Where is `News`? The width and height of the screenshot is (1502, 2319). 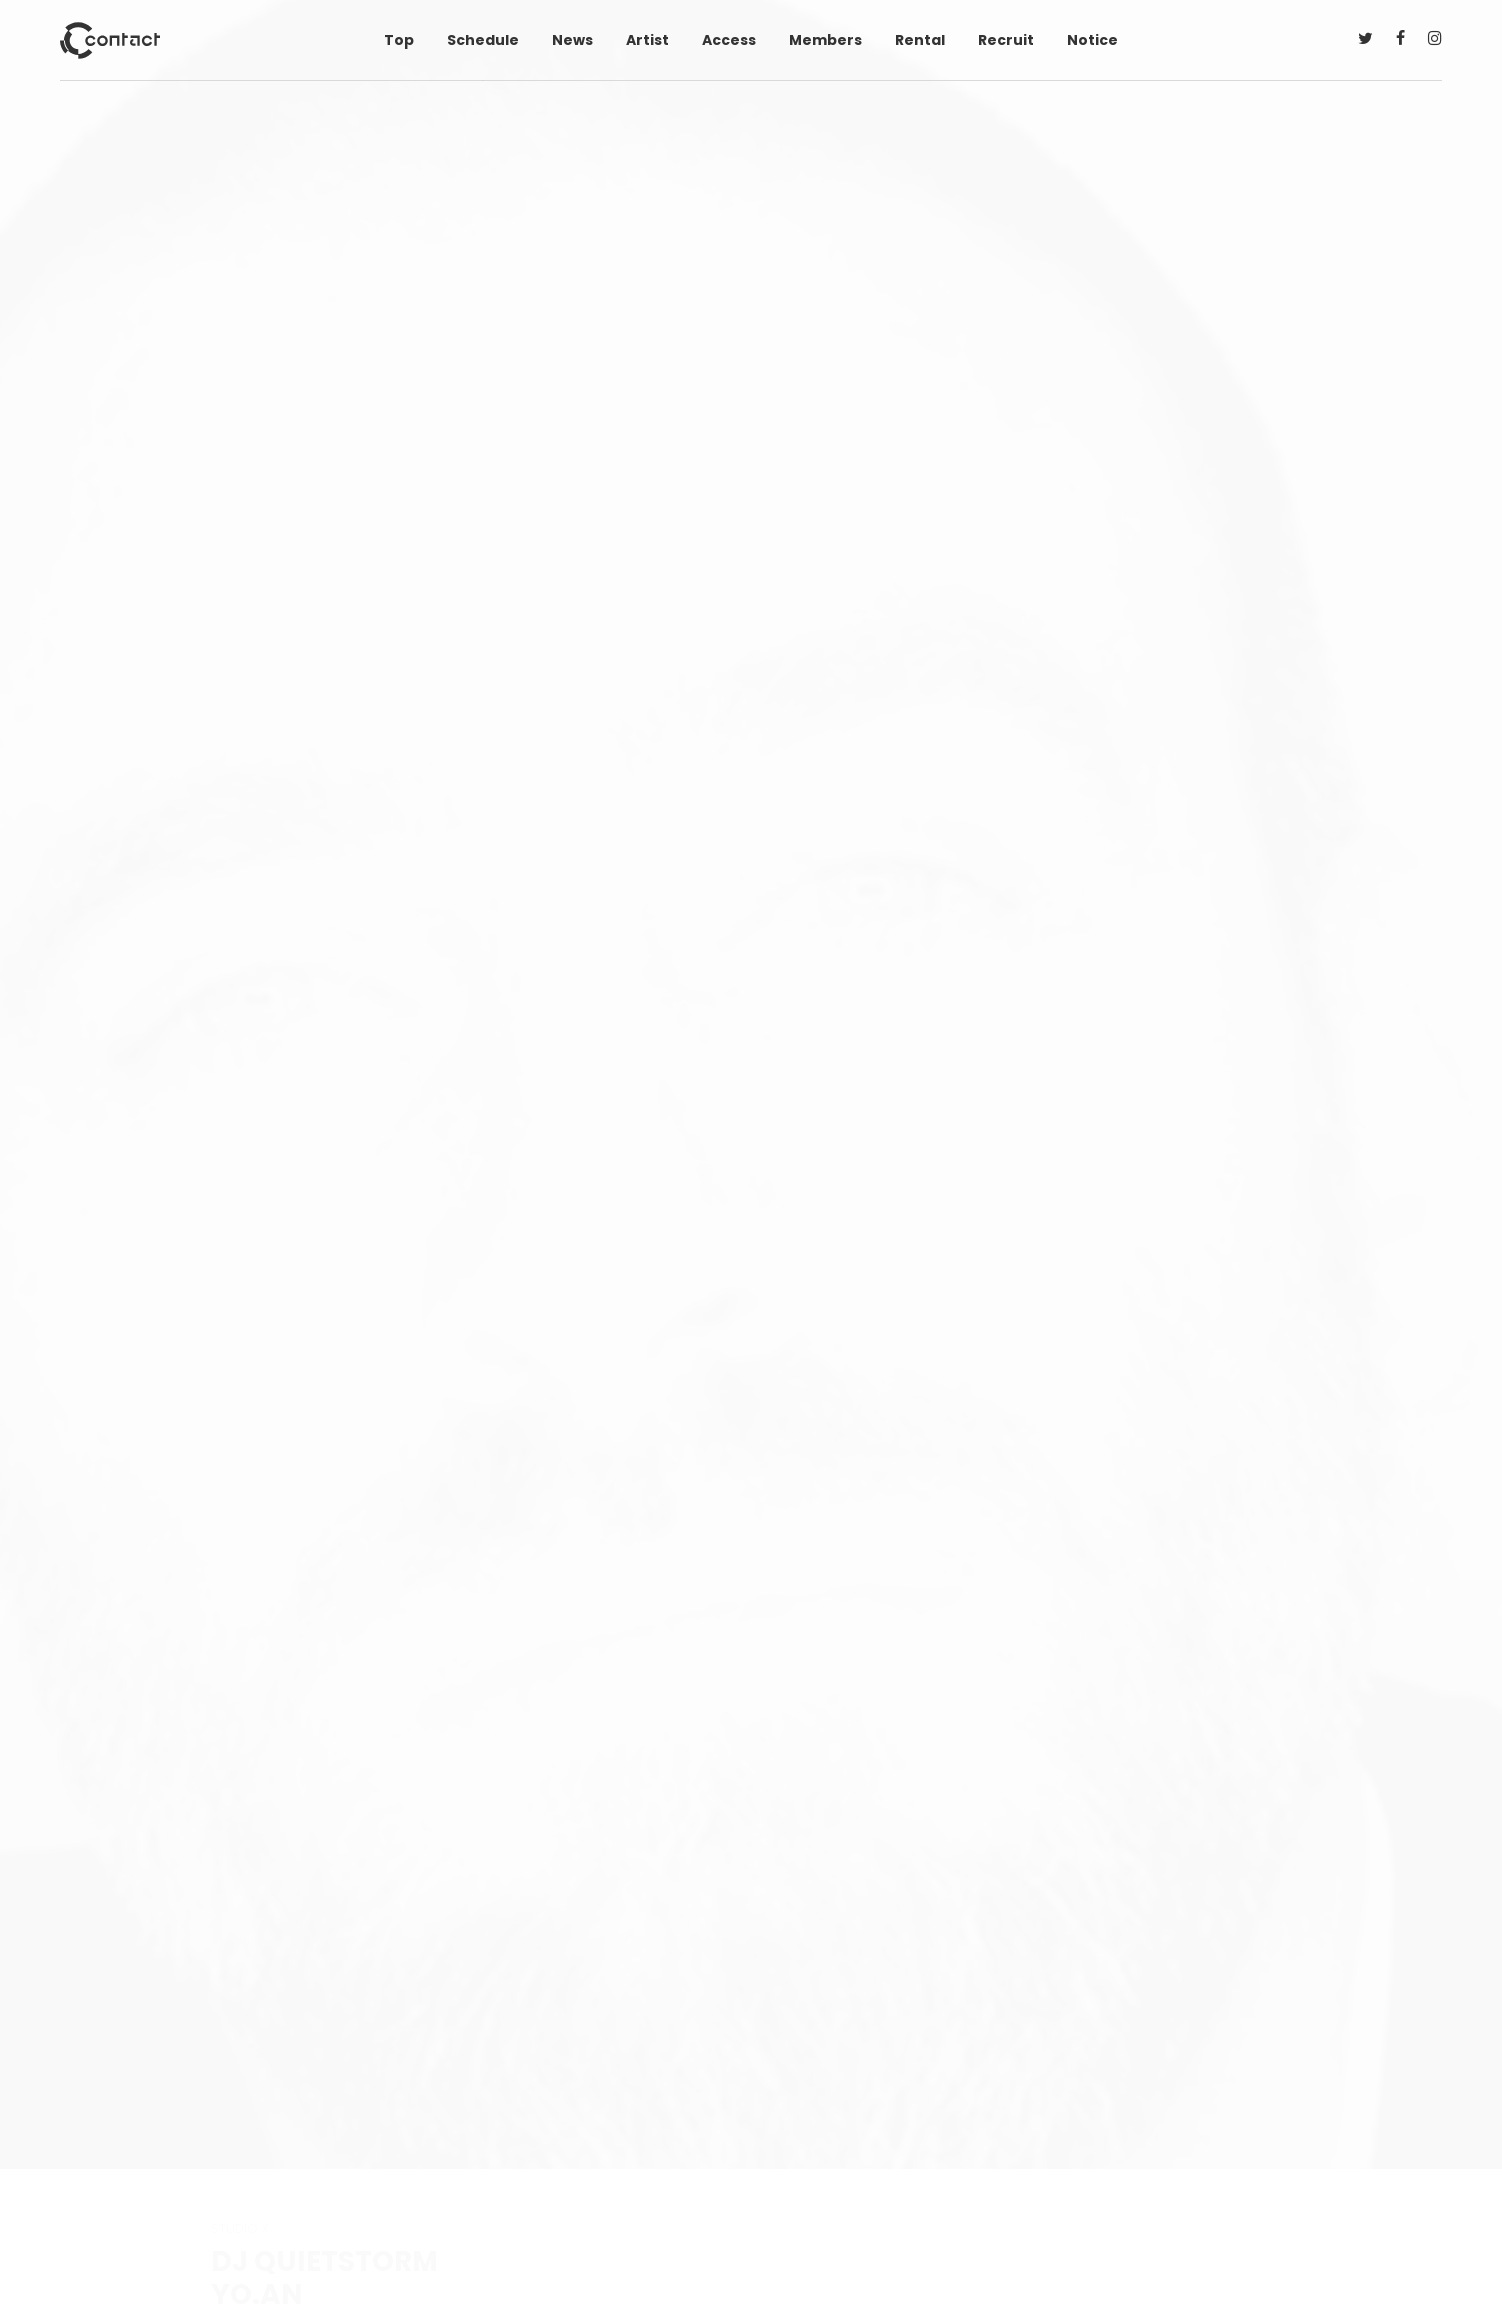 News is located at coordinates (572, 40).